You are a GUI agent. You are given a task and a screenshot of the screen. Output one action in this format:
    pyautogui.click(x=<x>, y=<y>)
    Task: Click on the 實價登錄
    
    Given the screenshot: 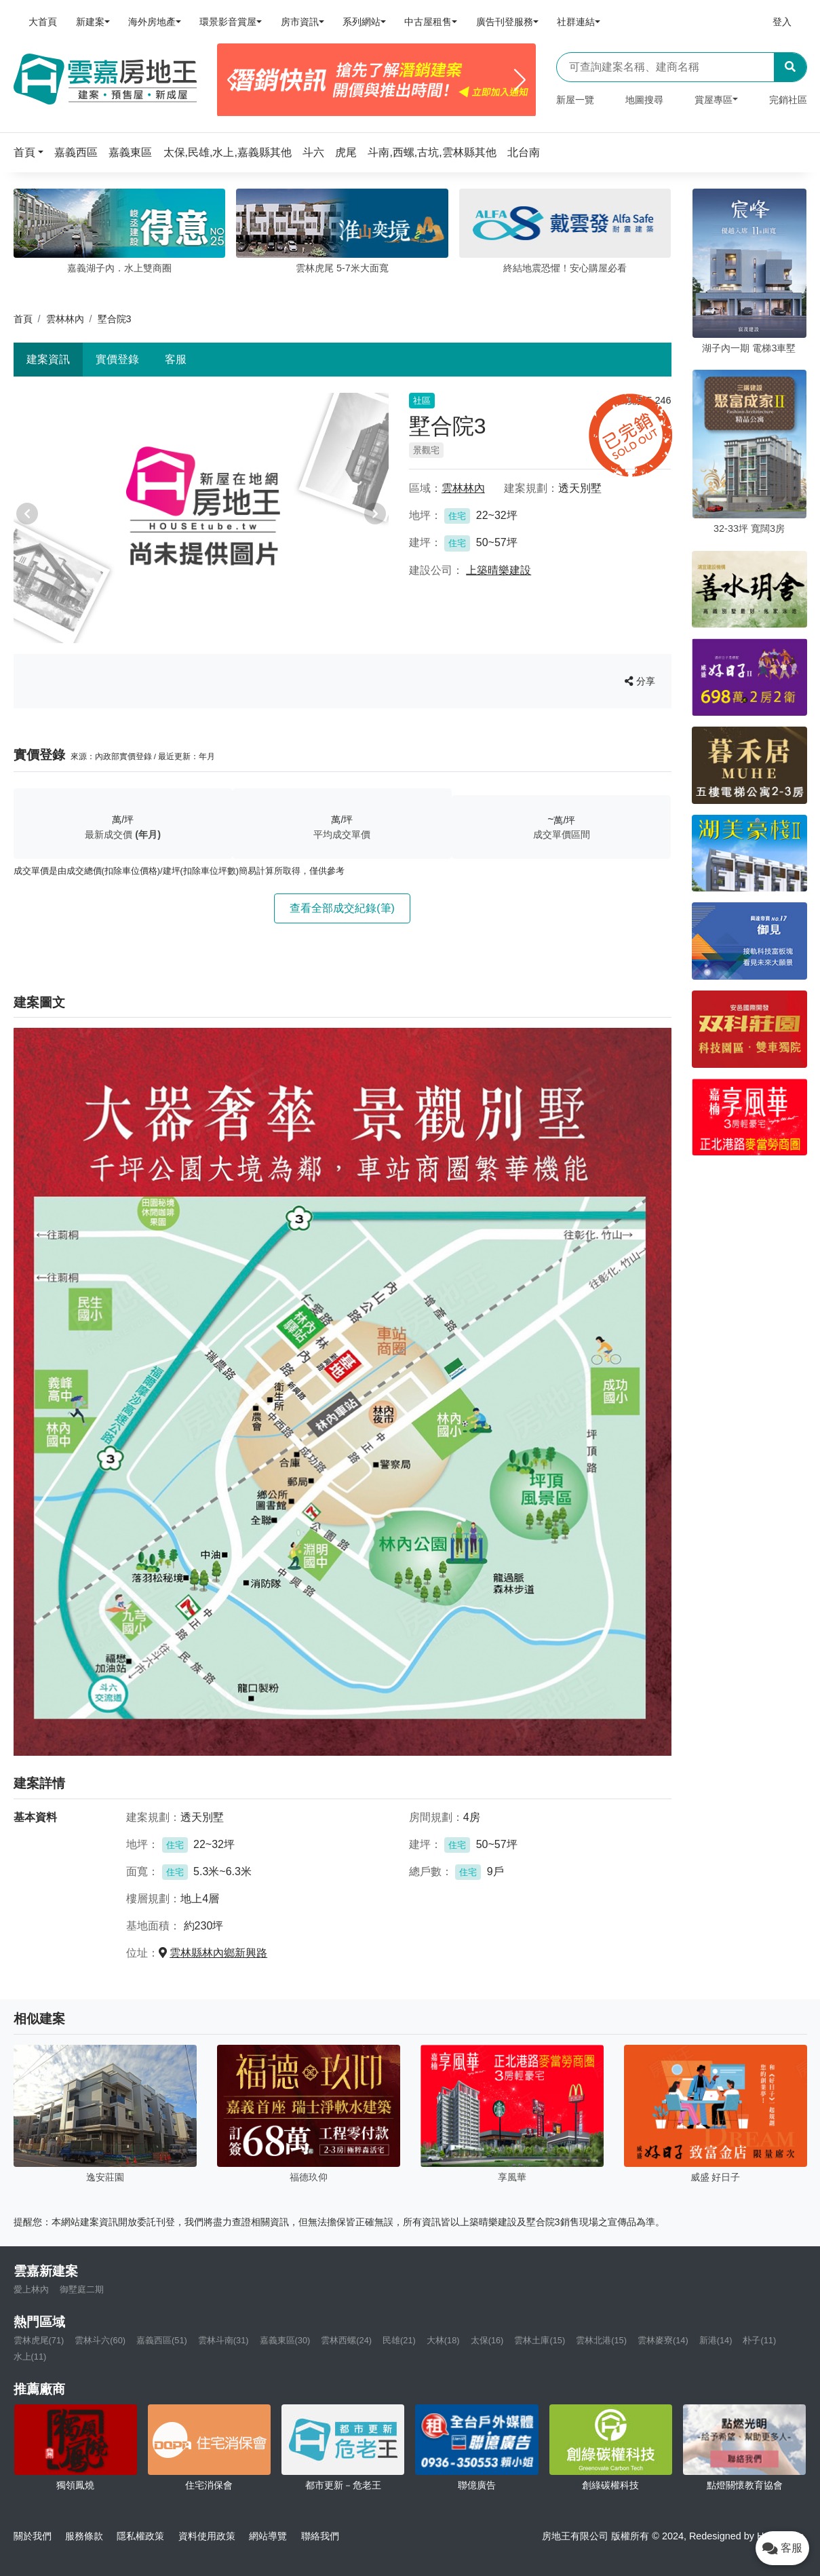 What is the action you would take?
    pyautogui.click(x=117, y=359)
    